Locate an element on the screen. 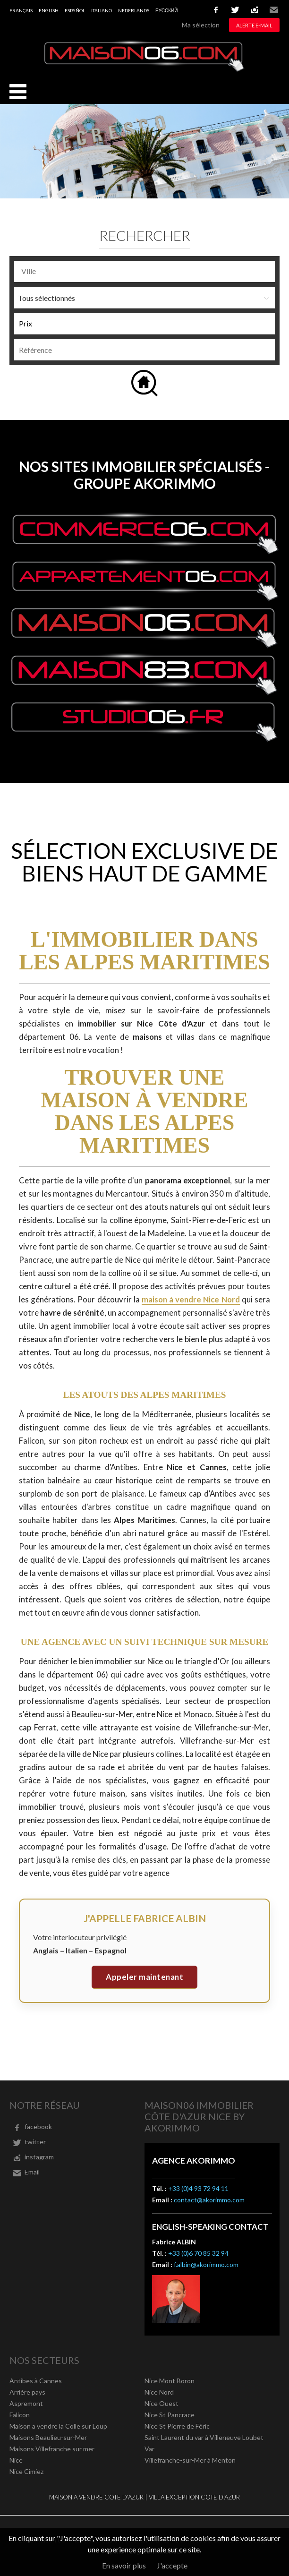 Image resolution: width=289 pixels, height=2576 pixels. Falicon is located at coordinates (19, 2415).